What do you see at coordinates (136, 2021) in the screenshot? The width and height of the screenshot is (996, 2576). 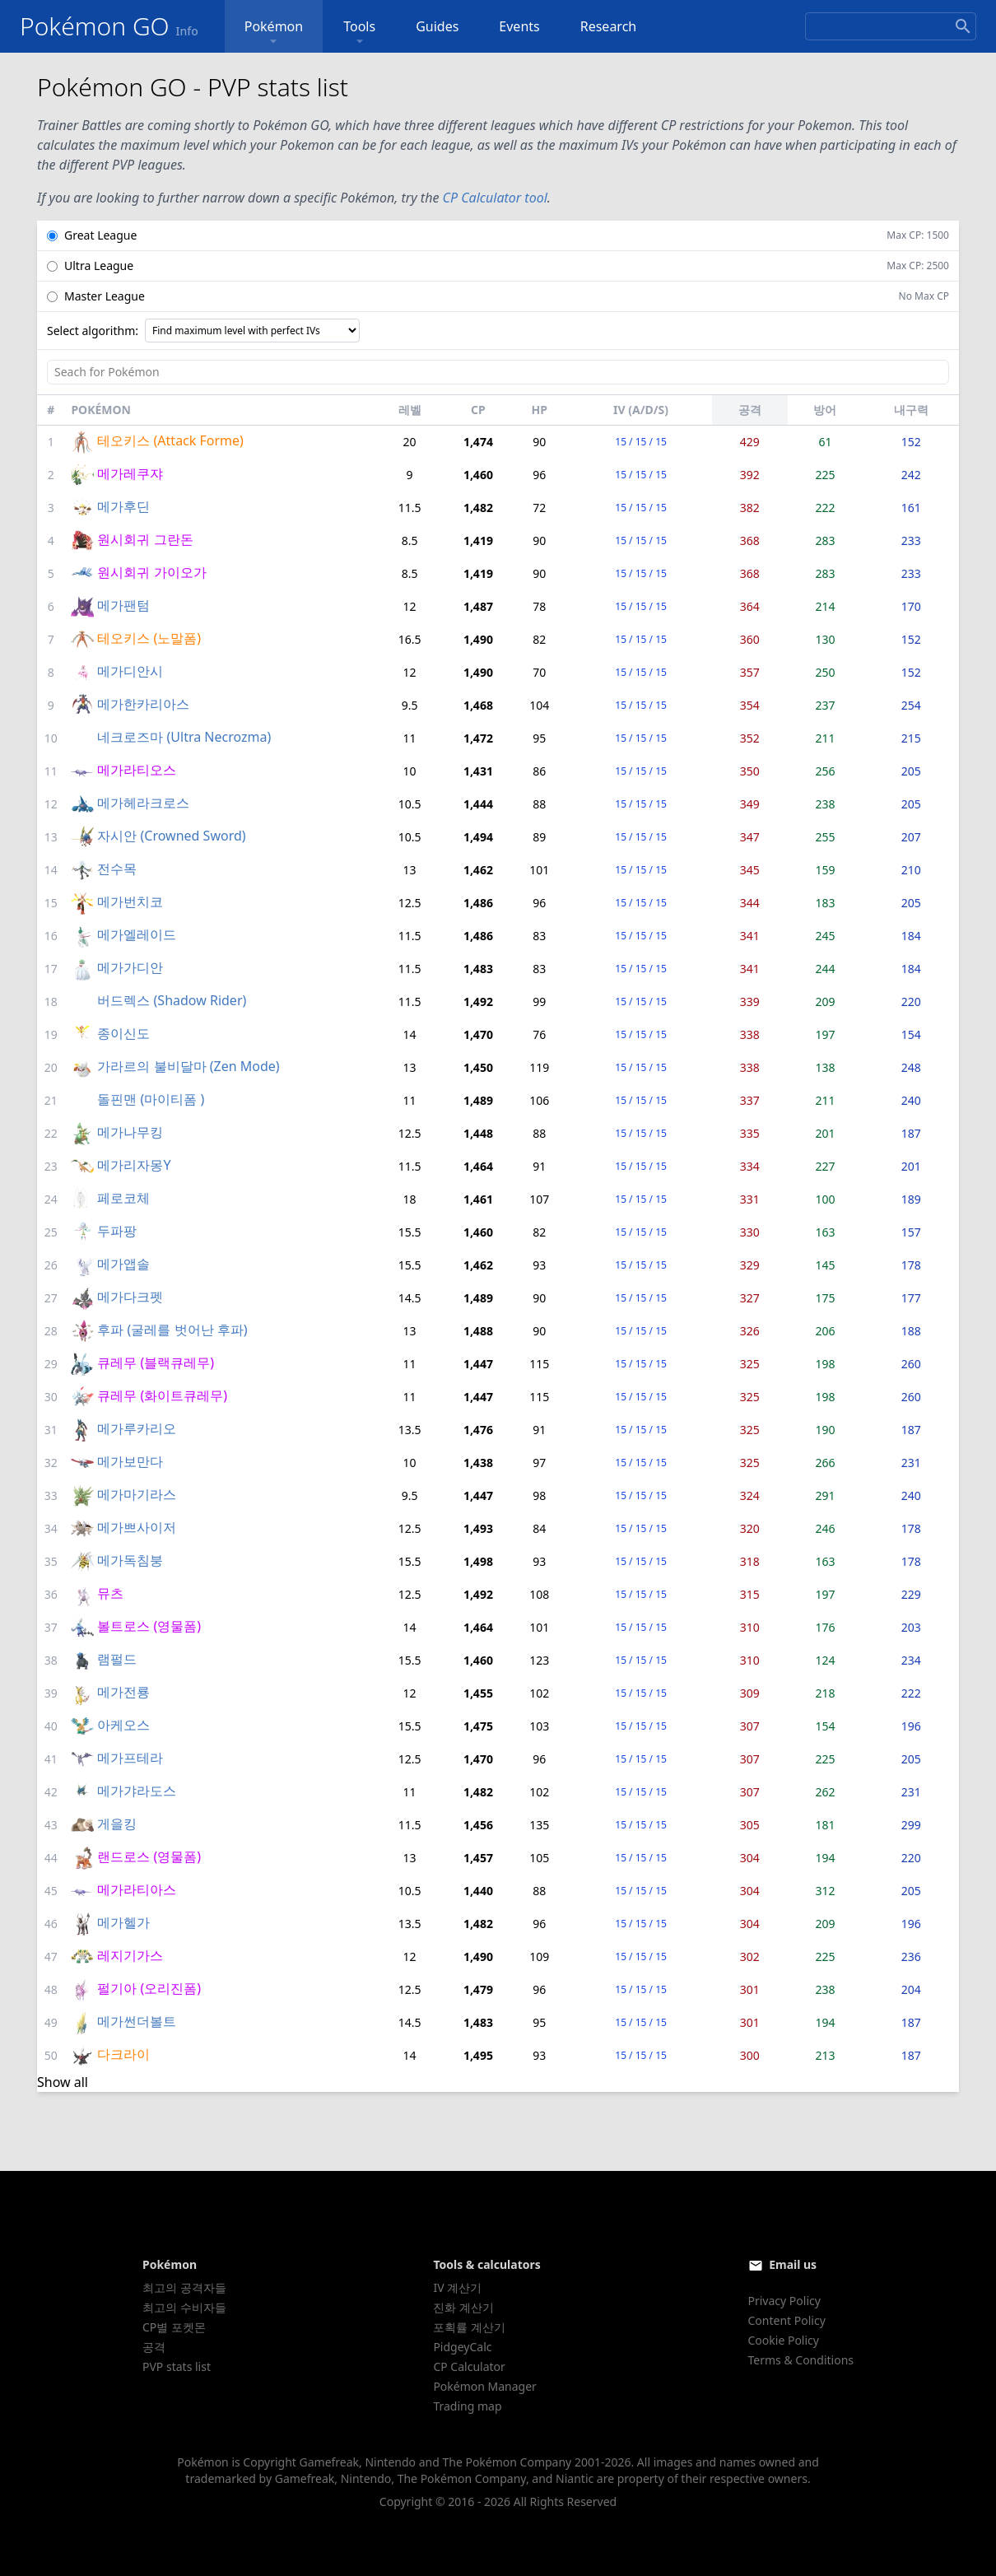 I see `메가썬더볼트` at bounding box center [136, 2021].